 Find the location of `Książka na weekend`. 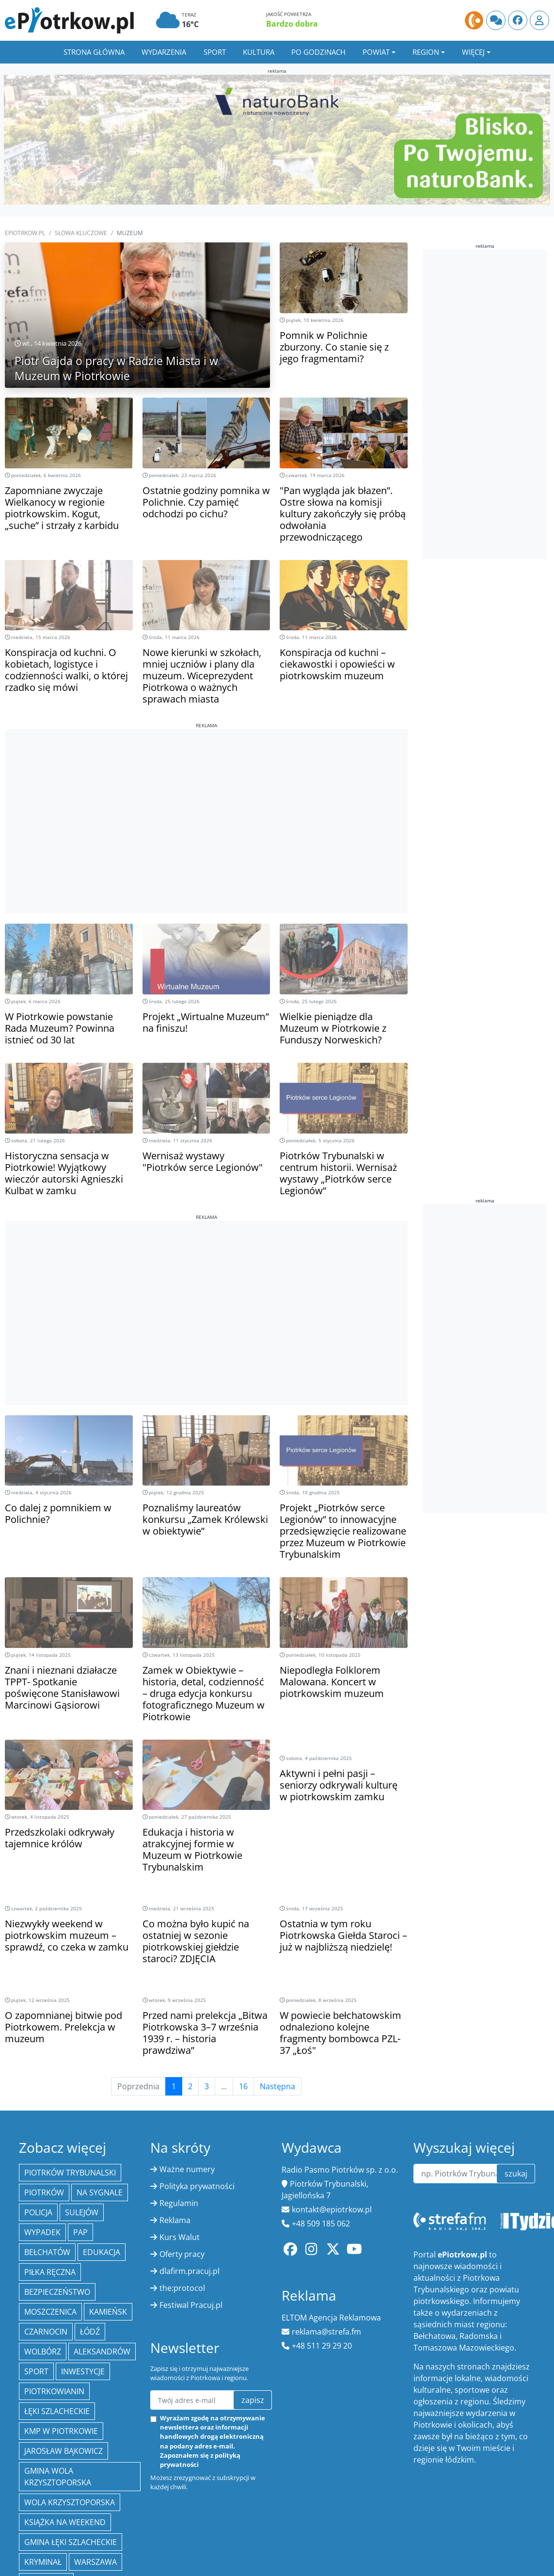

Książka na weekend is located at coordinates (65, 2522).